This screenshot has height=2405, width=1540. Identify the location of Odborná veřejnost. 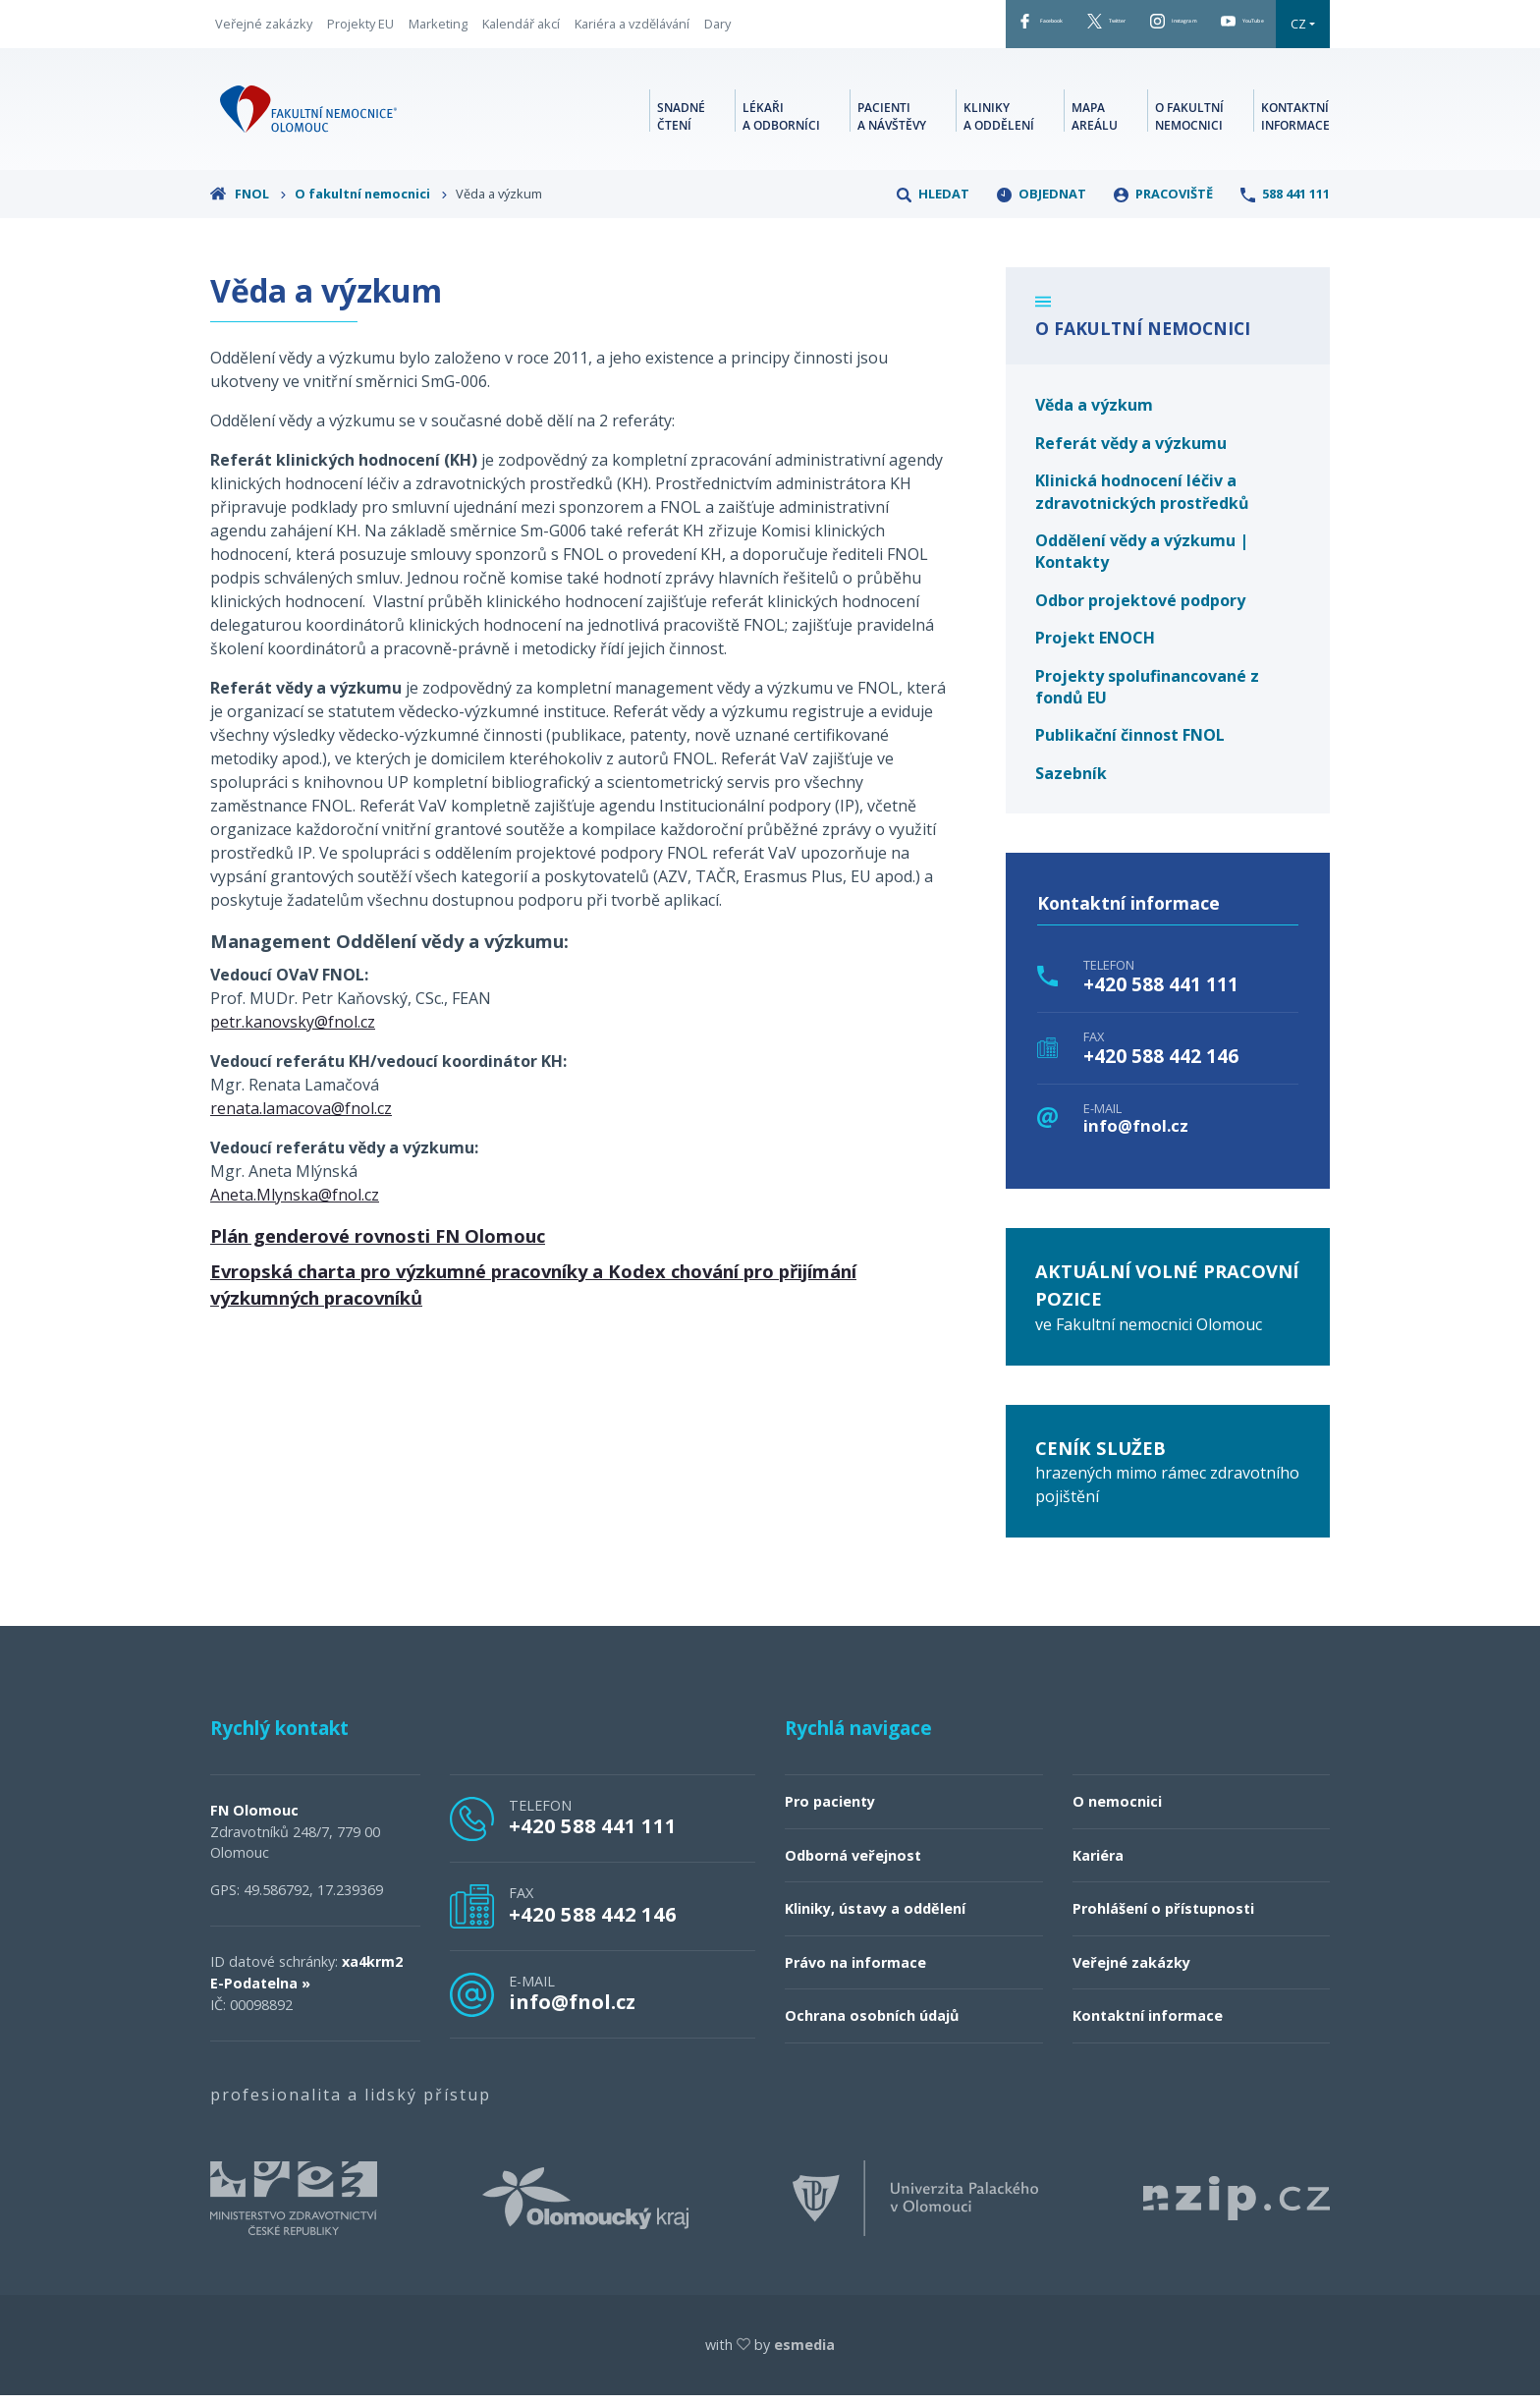
(853, 1865).